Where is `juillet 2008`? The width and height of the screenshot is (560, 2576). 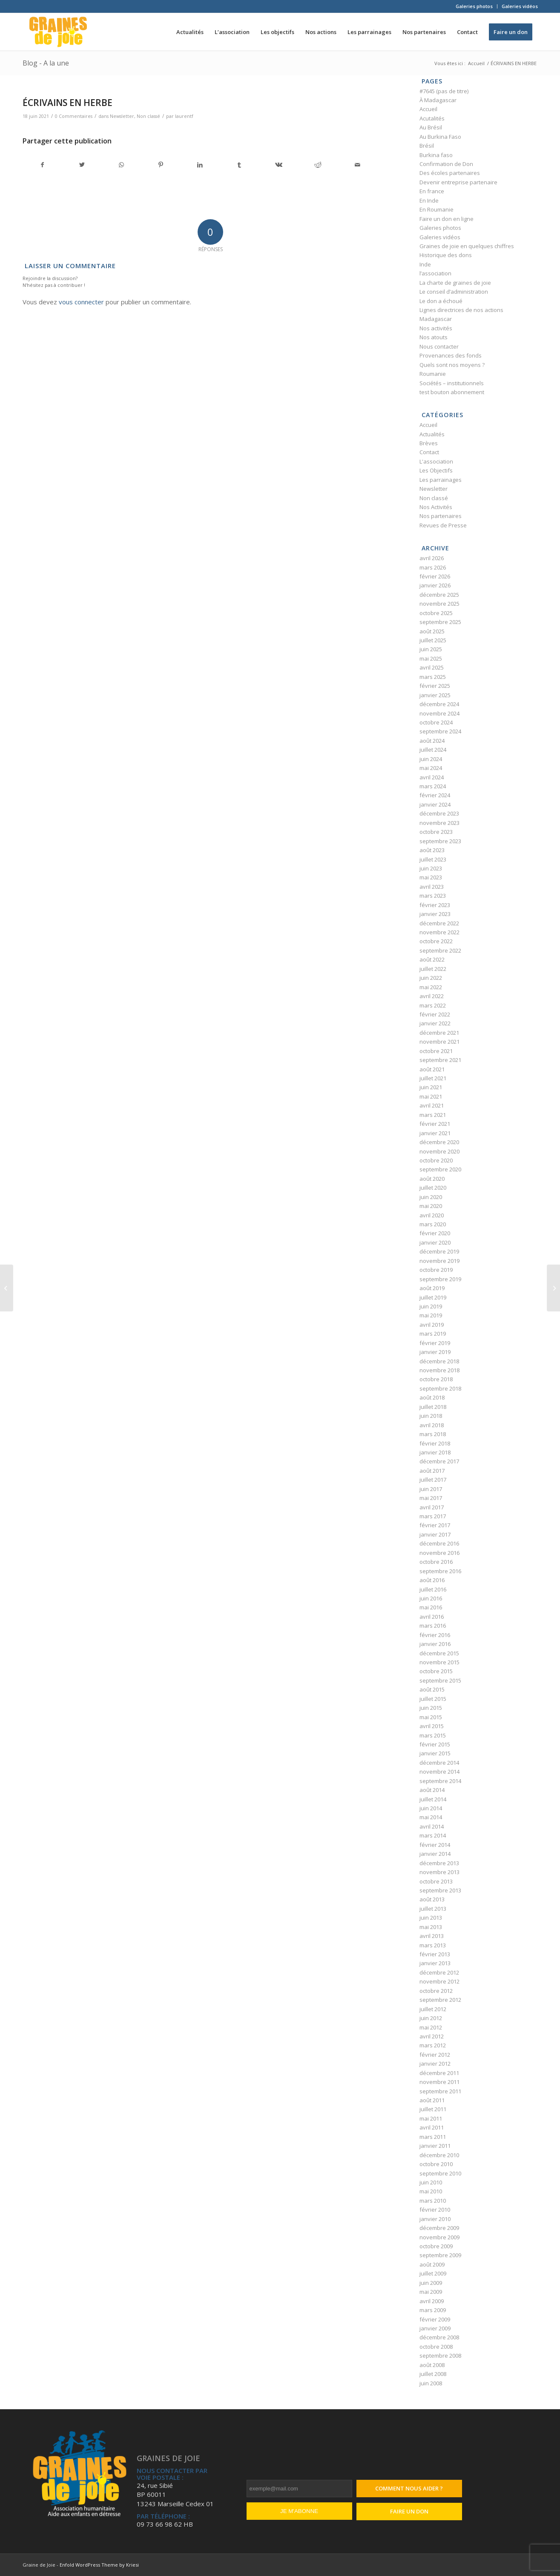
juillet 2008 is located at coordinates (432, 2374).